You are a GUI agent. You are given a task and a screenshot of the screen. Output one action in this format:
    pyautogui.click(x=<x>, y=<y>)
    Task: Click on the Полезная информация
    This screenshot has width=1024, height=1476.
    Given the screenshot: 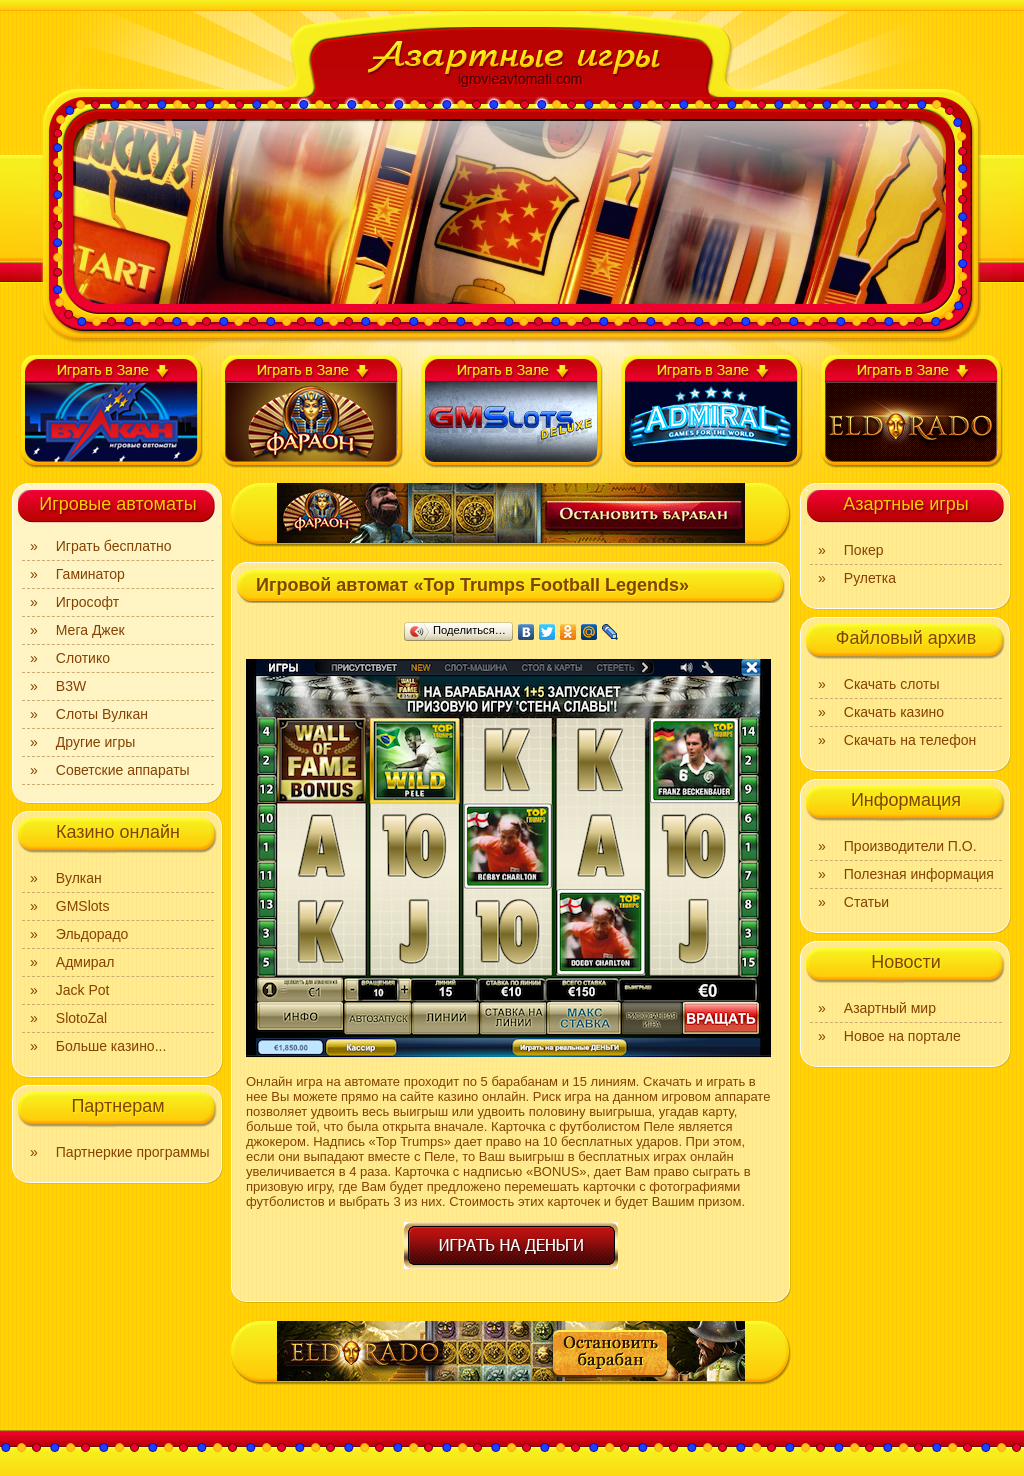 What is the action you would take?
    pyautogui.click(x=919, y=874)
    